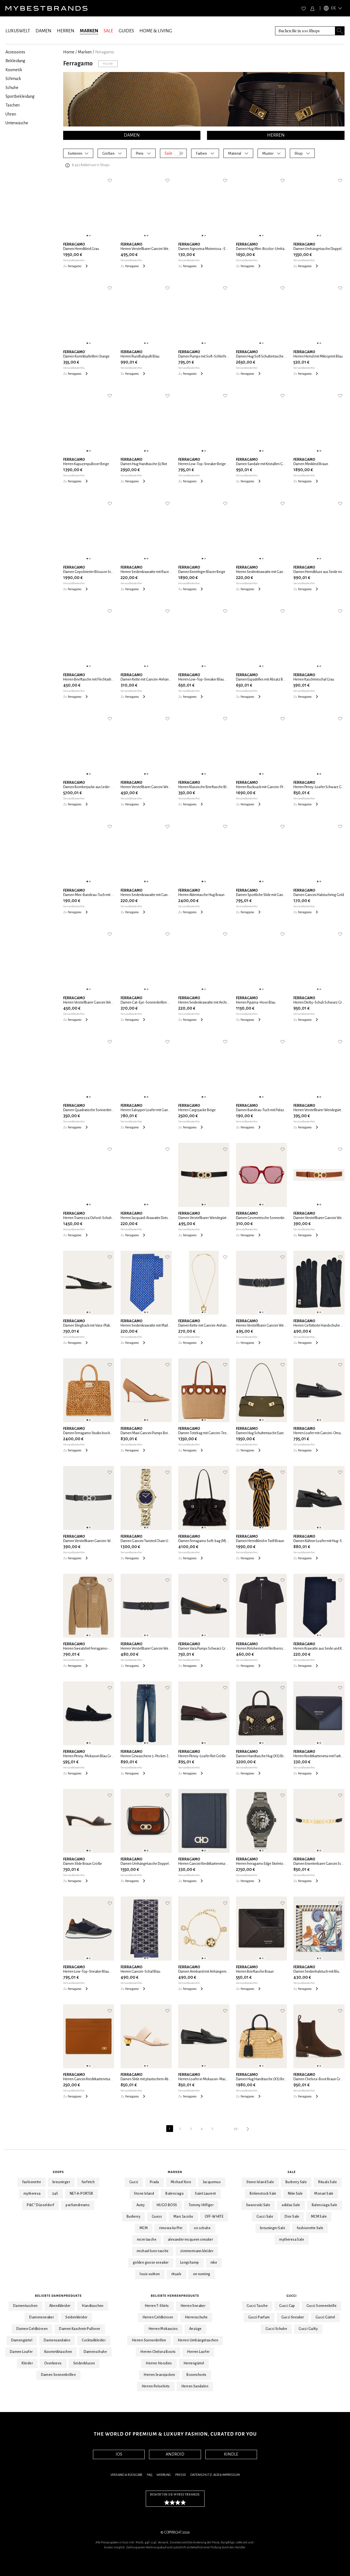 The height and width of the screenshot is (2576, 350). What do you see at coordinates (175, 2172) in the screenshot?
I see `Marken` at bounding box center [175, 2172].